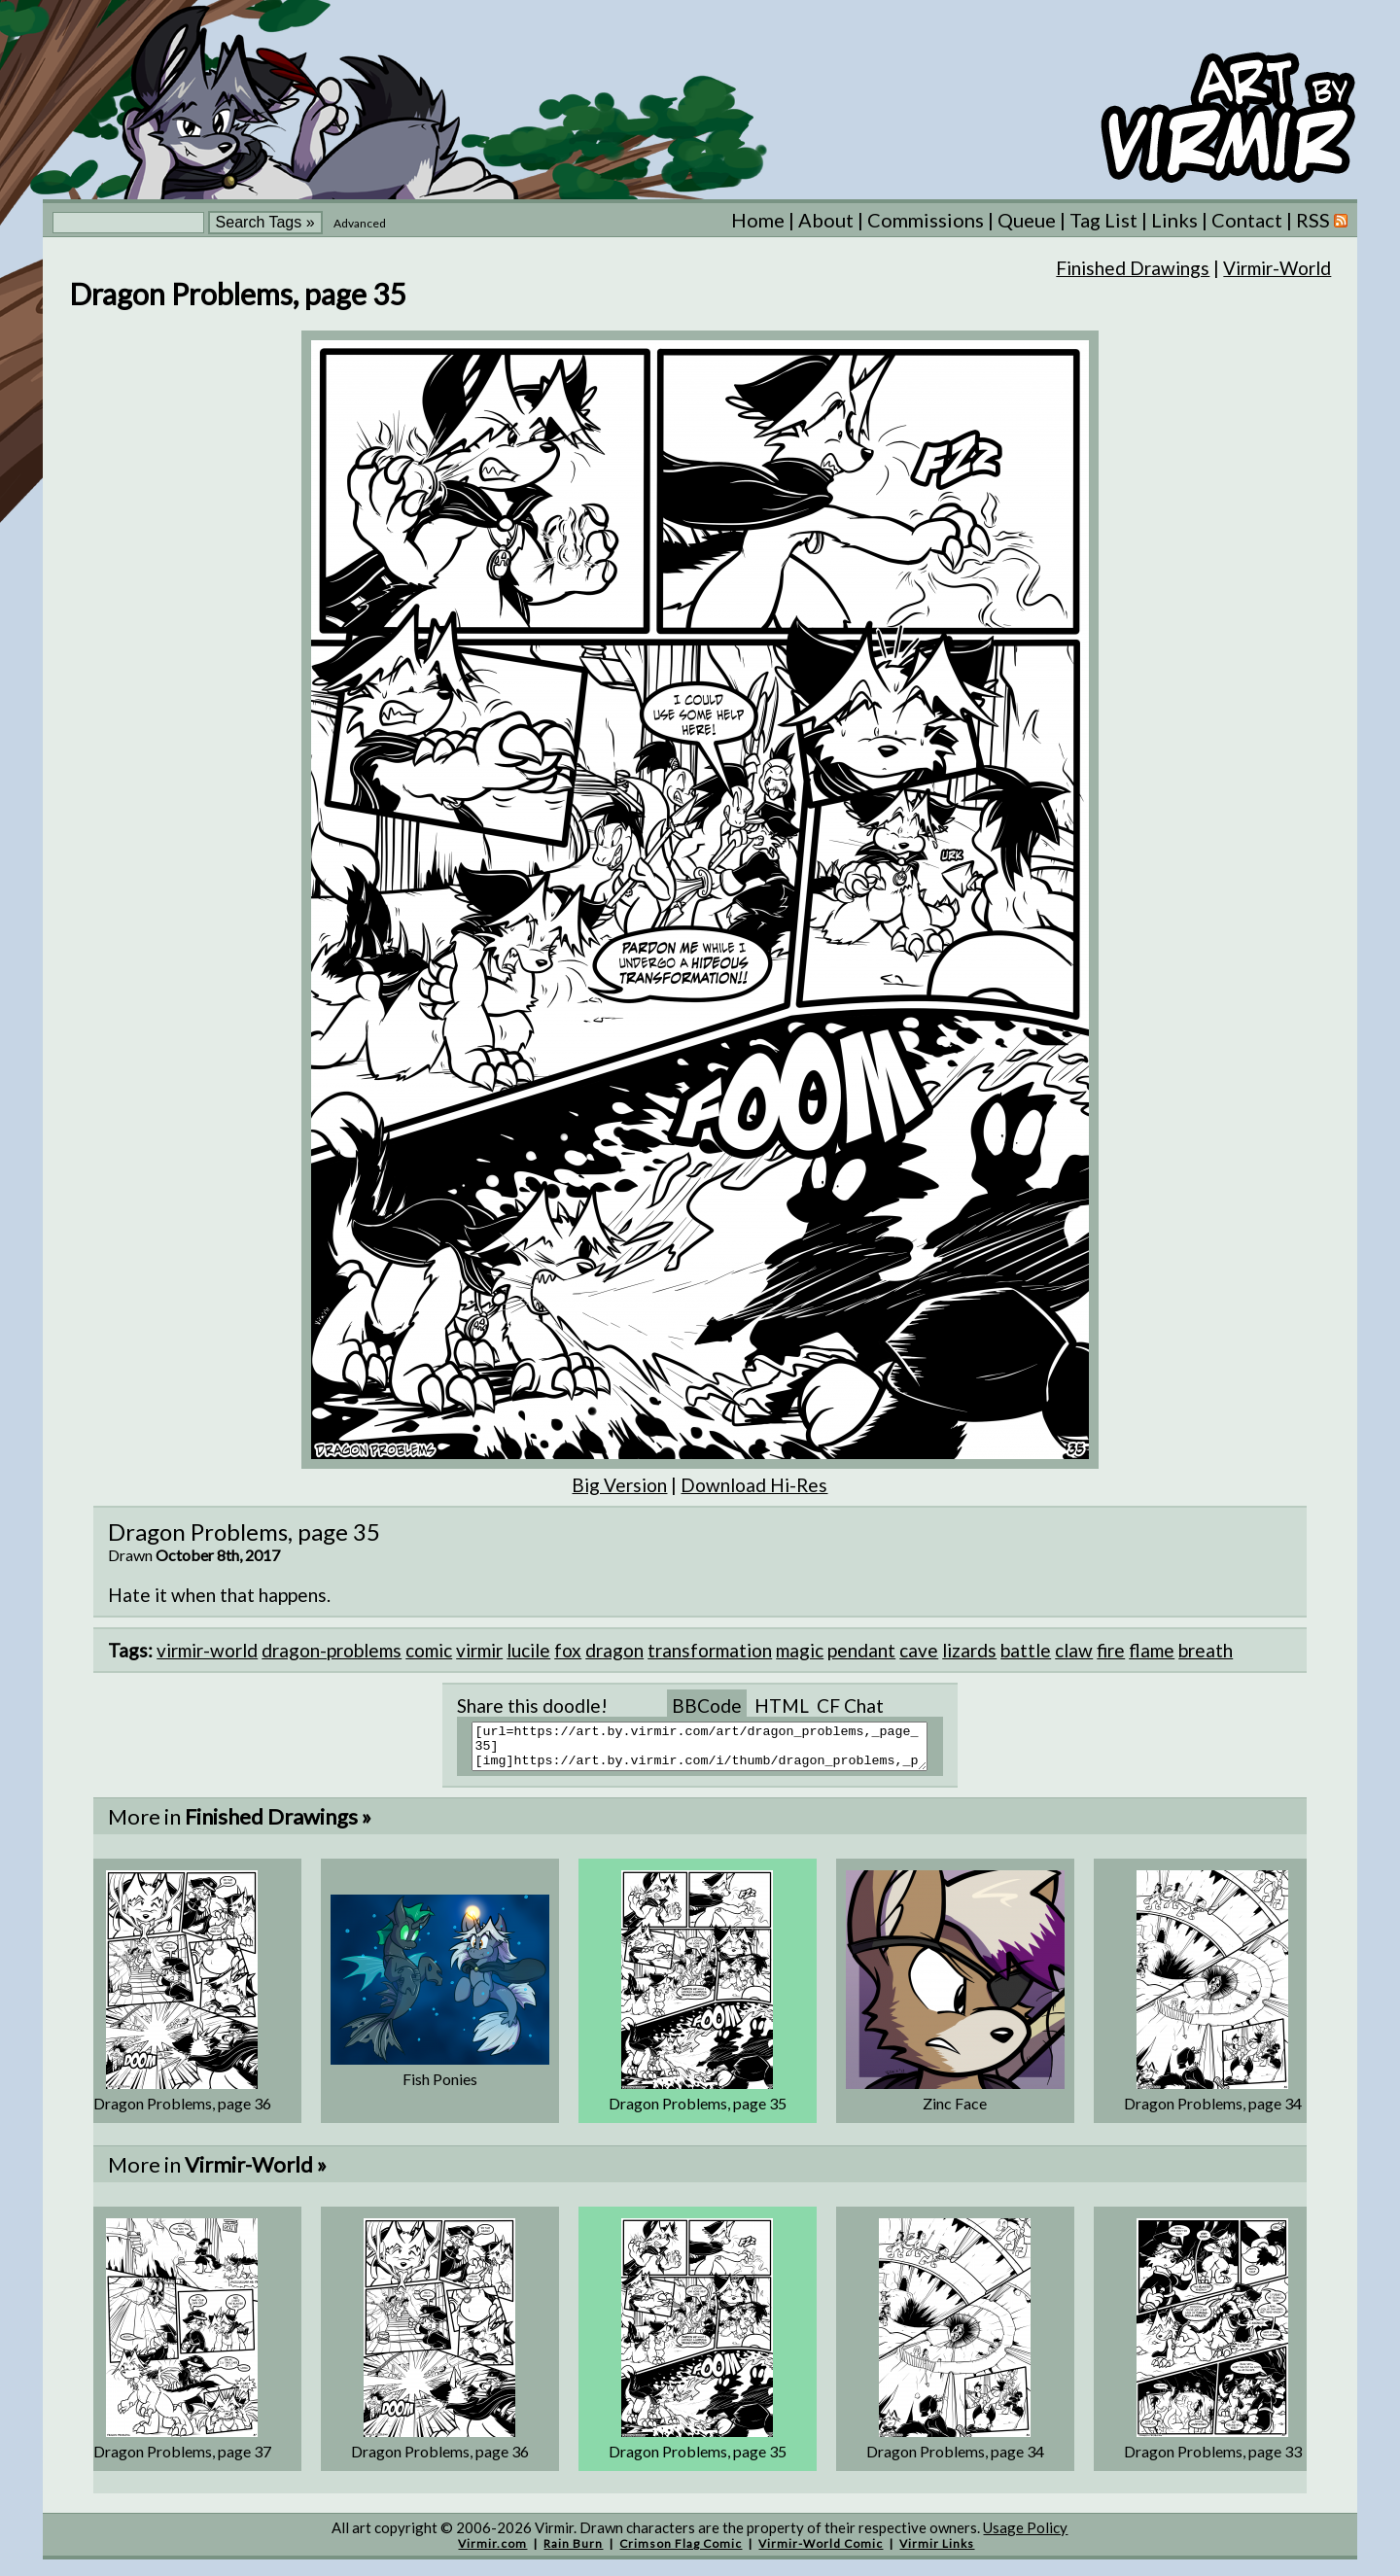 The height and width of the screenshot is (2576, 1400). Describe the element at coordinates (1322, 219) in the screenshot. I see `RSS` at that location.